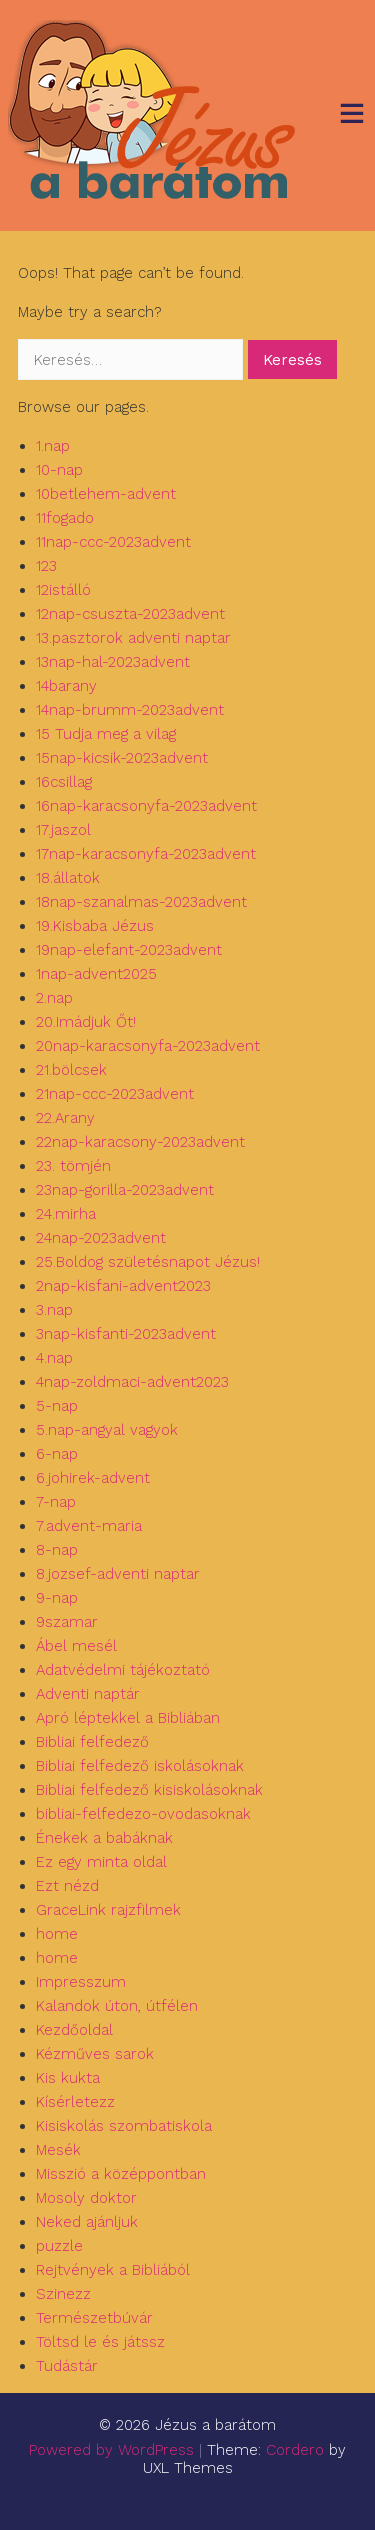 The height and width of the screenshot is (2530, 375). What do you see at coordinates (113, 542) in the screenshot?
I see `11nap-ccc-2023advent` at bounding box center [113, 542].